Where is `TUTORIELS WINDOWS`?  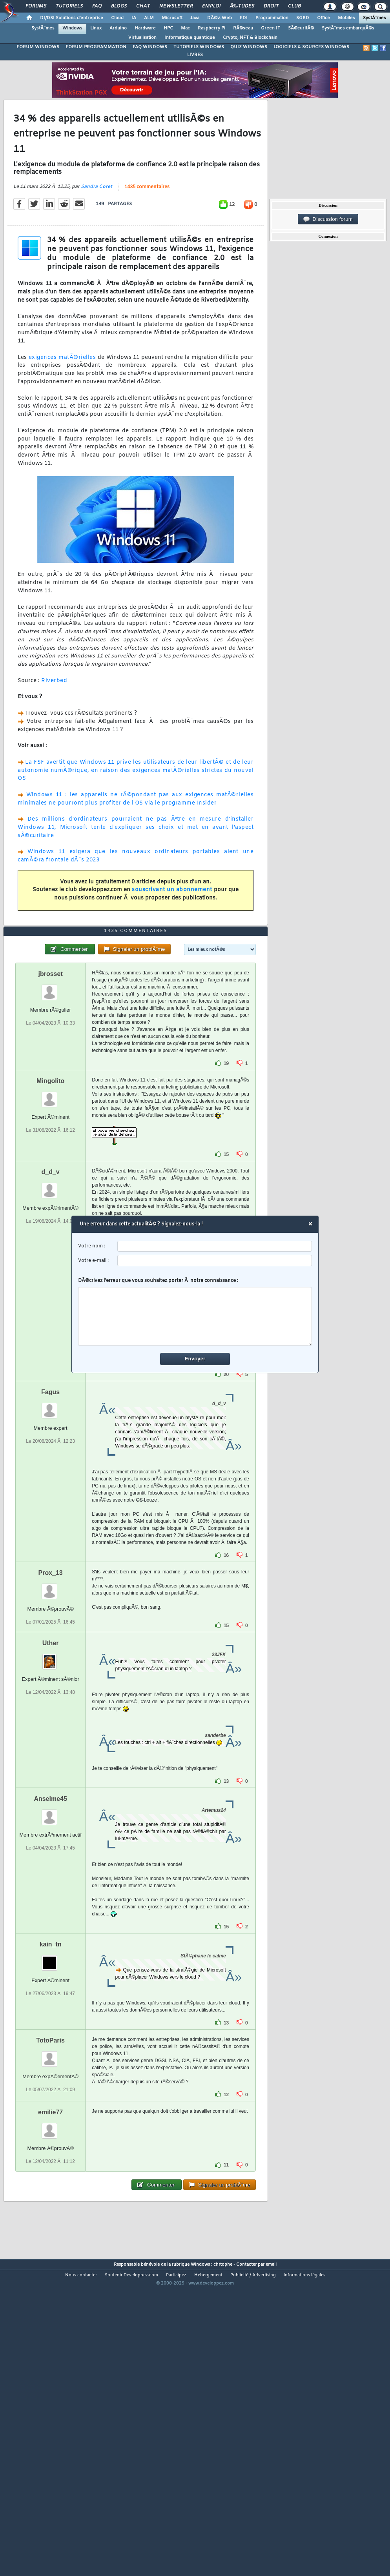 TUTORIELS WINDOWS is located at coordinates (198, 47).